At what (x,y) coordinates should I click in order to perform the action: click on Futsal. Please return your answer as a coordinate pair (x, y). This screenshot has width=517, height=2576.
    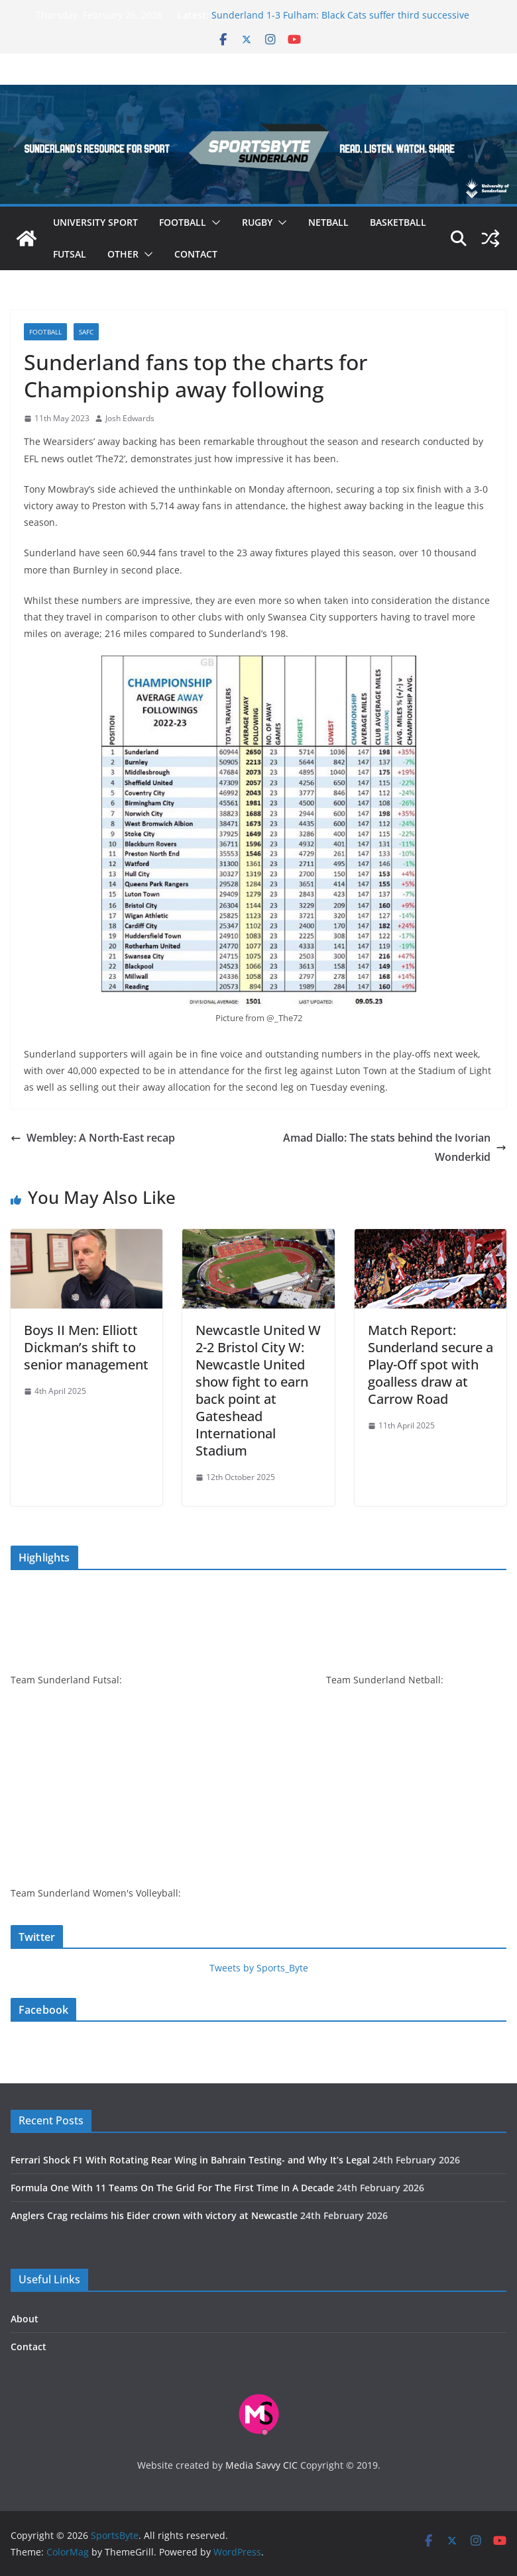
    Looking at the image, I should click on (69, 254).